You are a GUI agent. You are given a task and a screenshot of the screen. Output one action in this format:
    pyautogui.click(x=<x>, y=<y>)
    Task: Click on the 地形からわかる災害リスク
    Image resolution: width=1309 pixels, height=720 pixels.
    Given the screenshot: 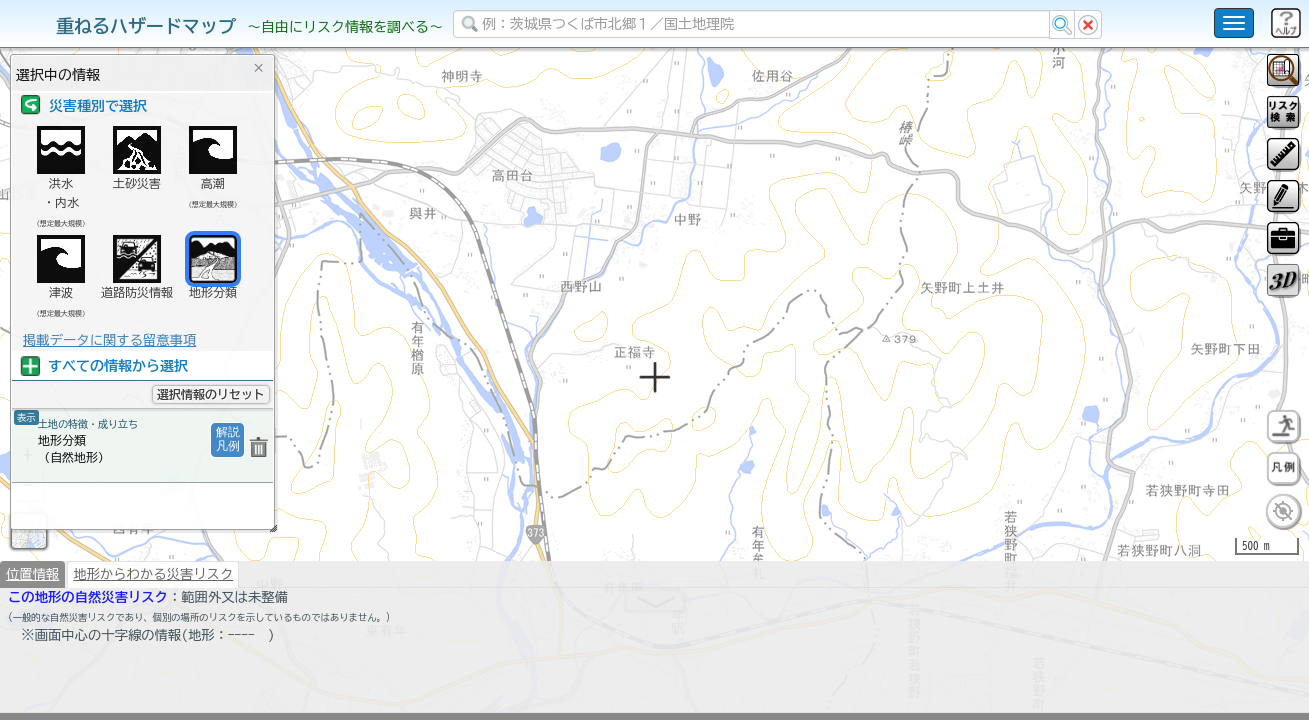 What is the action you would take?
    pyautogui.click(x=153, y=579)
    